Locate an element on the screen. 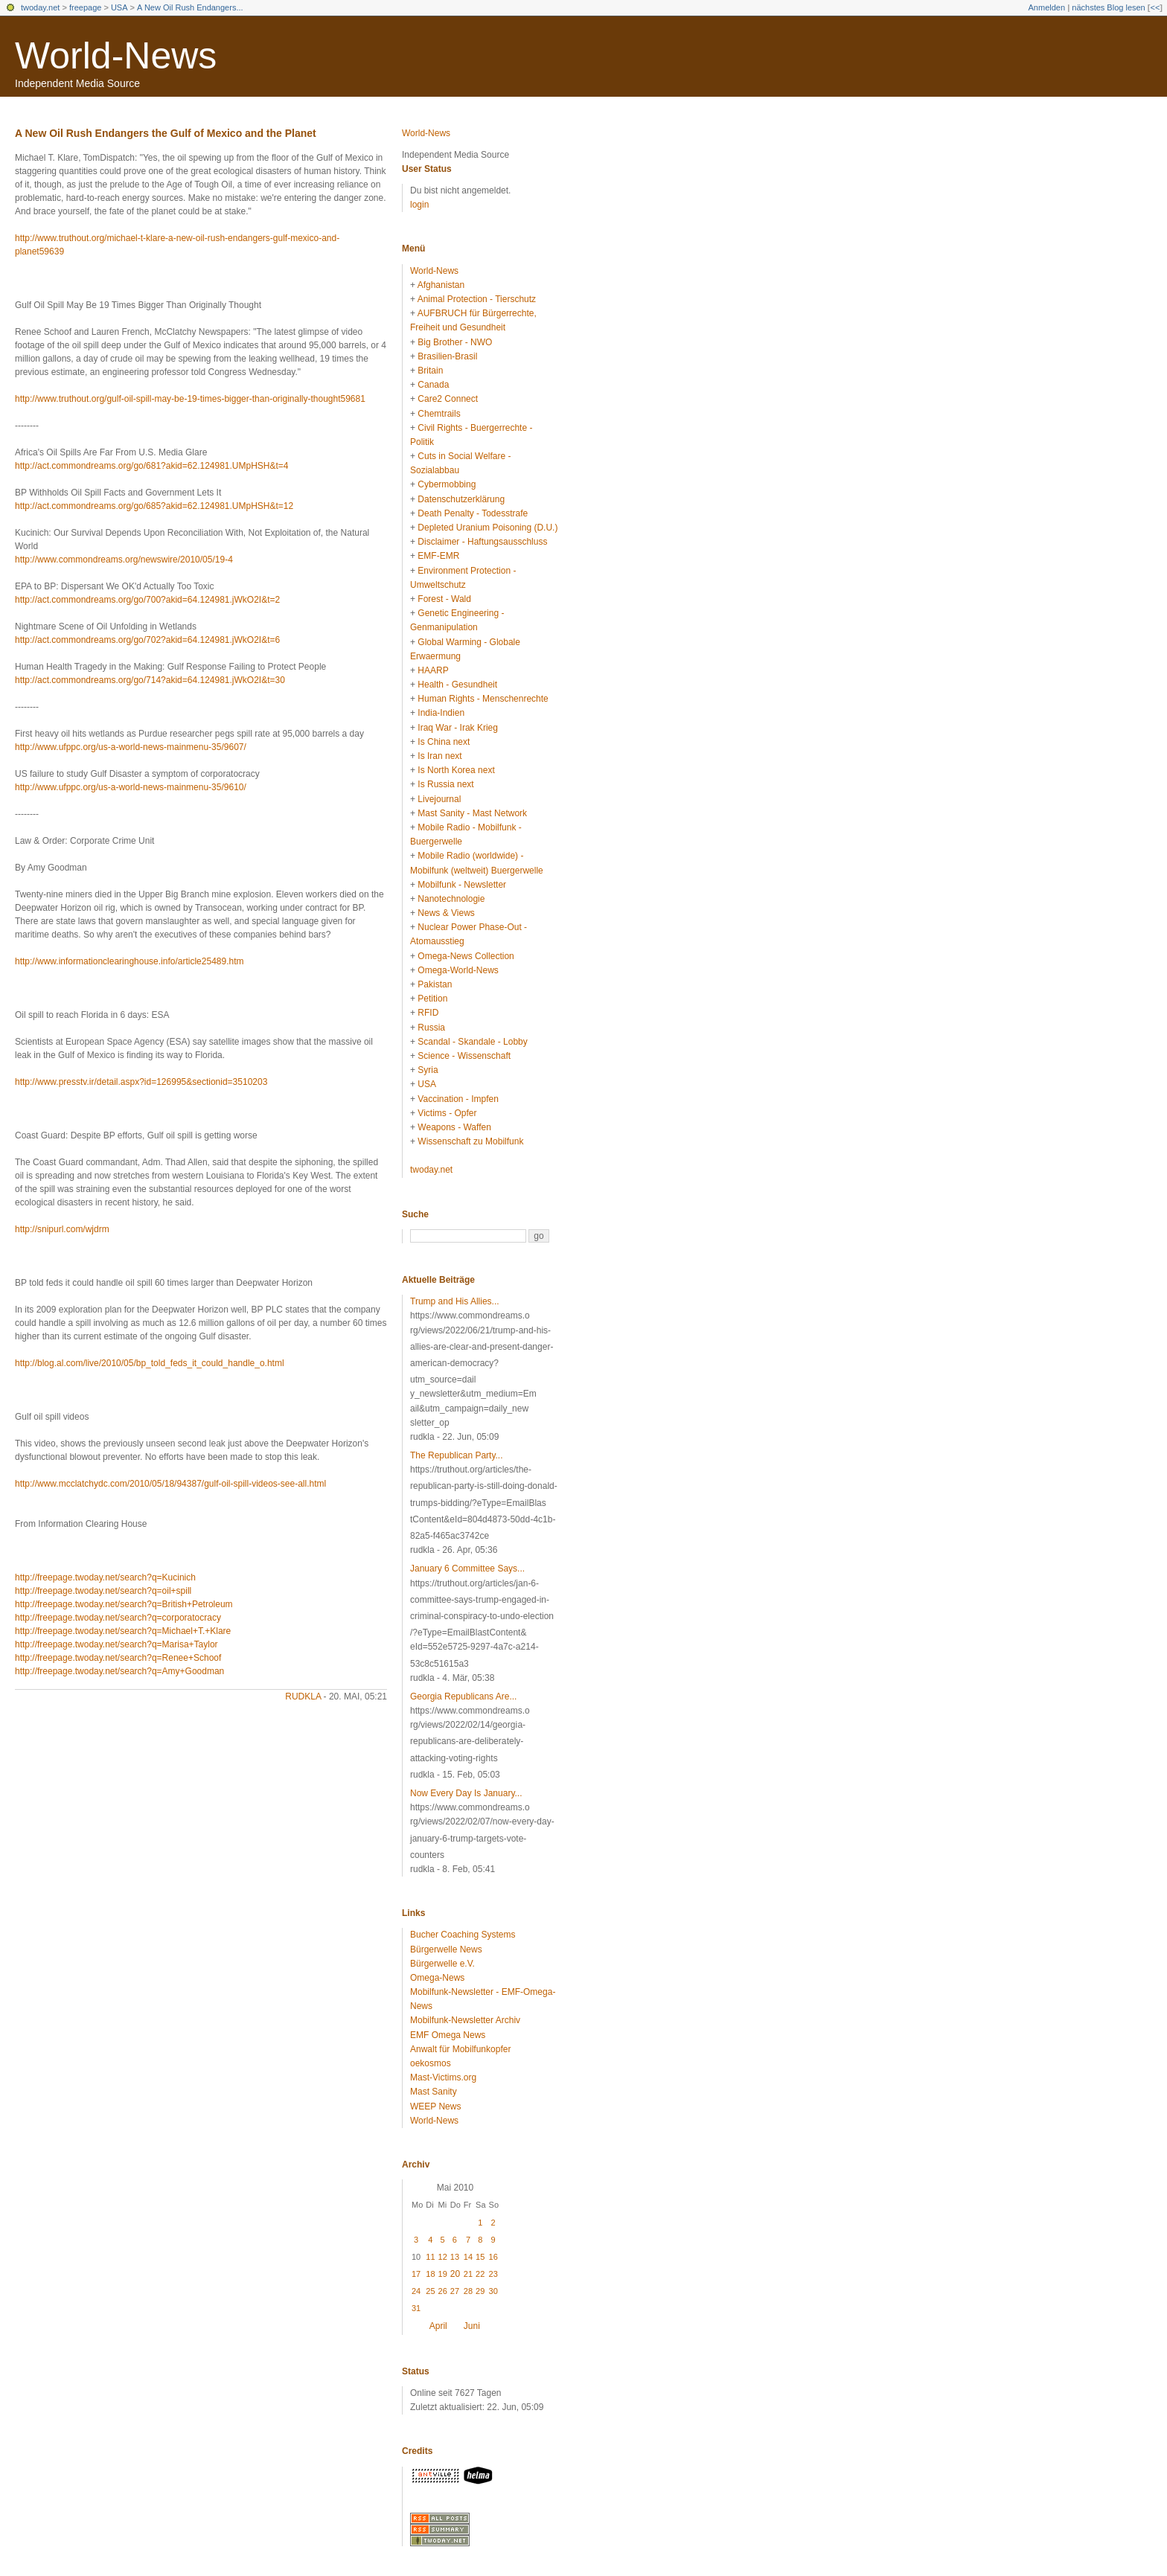 The width and height of the screenshot is (1167, 2576). rudkla is located at coordinates (303, 1696).